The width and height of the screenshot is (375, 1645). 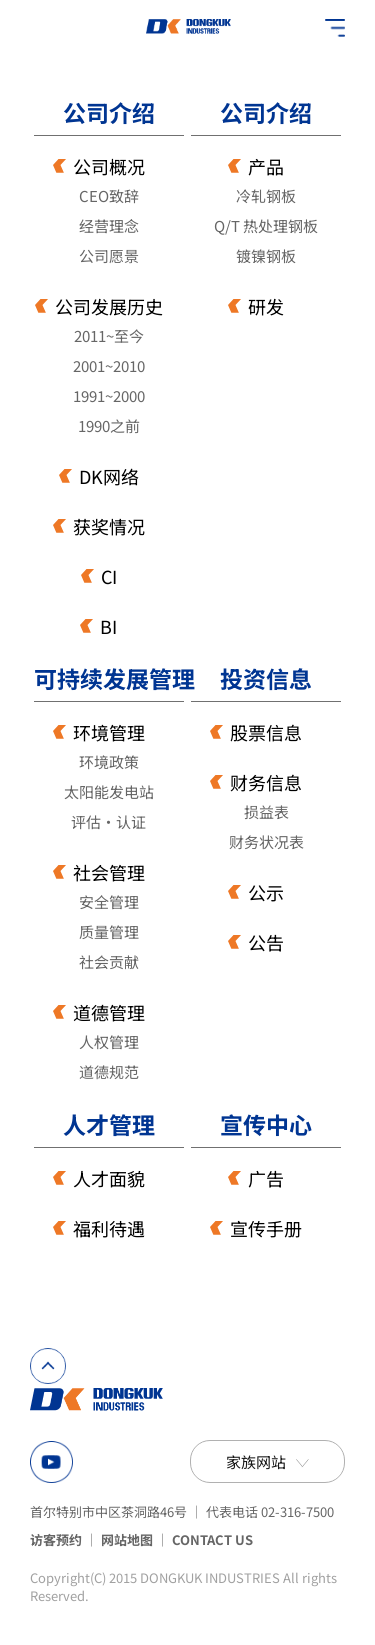 What do you see at coordinates (127, 1539) in the screenshot?
I see `网站地图` at bounding box center [127, 1539].